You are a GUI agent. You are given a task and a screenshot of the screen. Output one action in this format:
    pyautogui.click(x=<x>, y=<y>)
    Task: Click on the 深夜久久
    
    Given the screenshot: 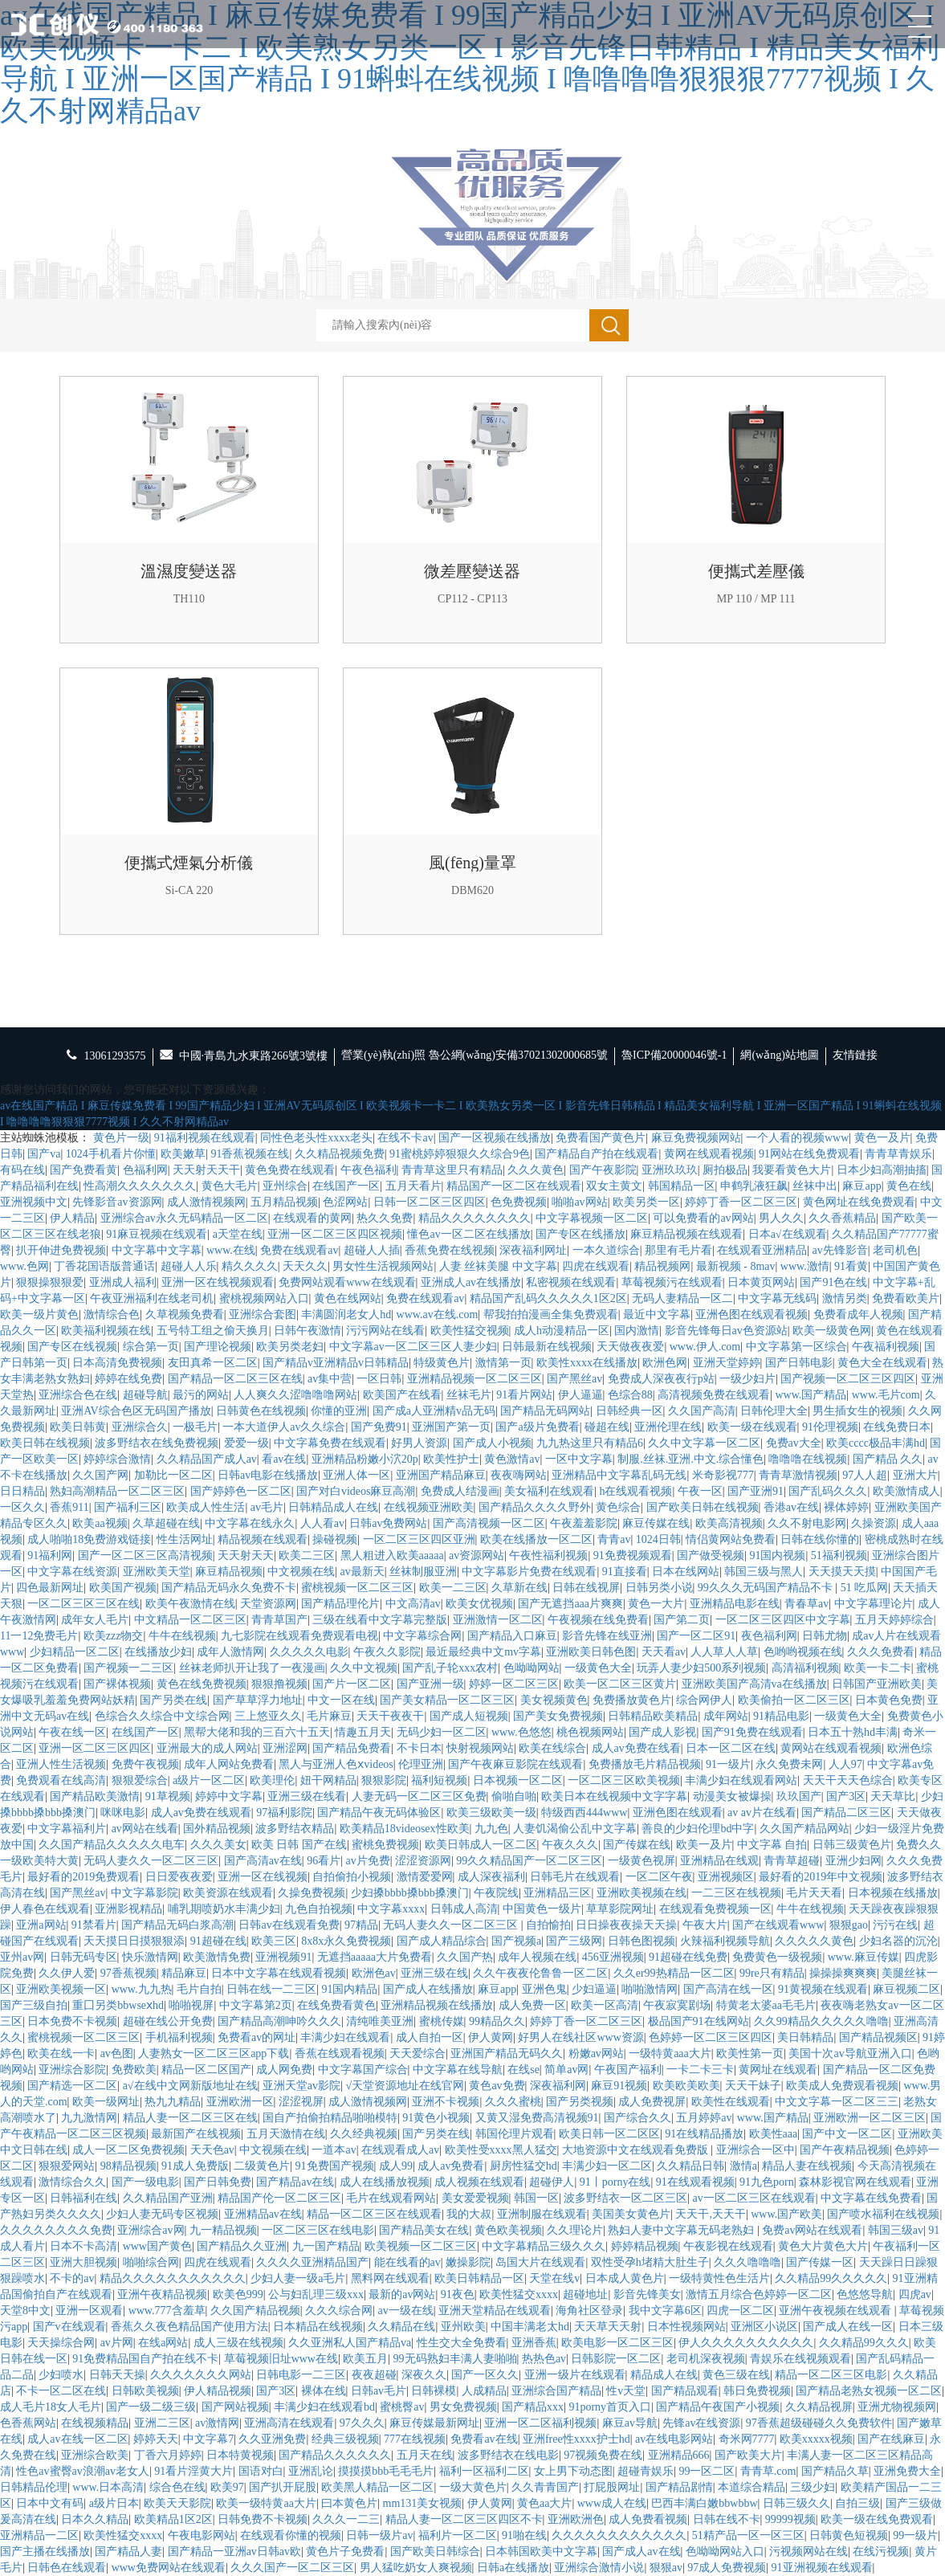 What is the action you would take?
    pyautogui.click(x=423, y=2375)
    